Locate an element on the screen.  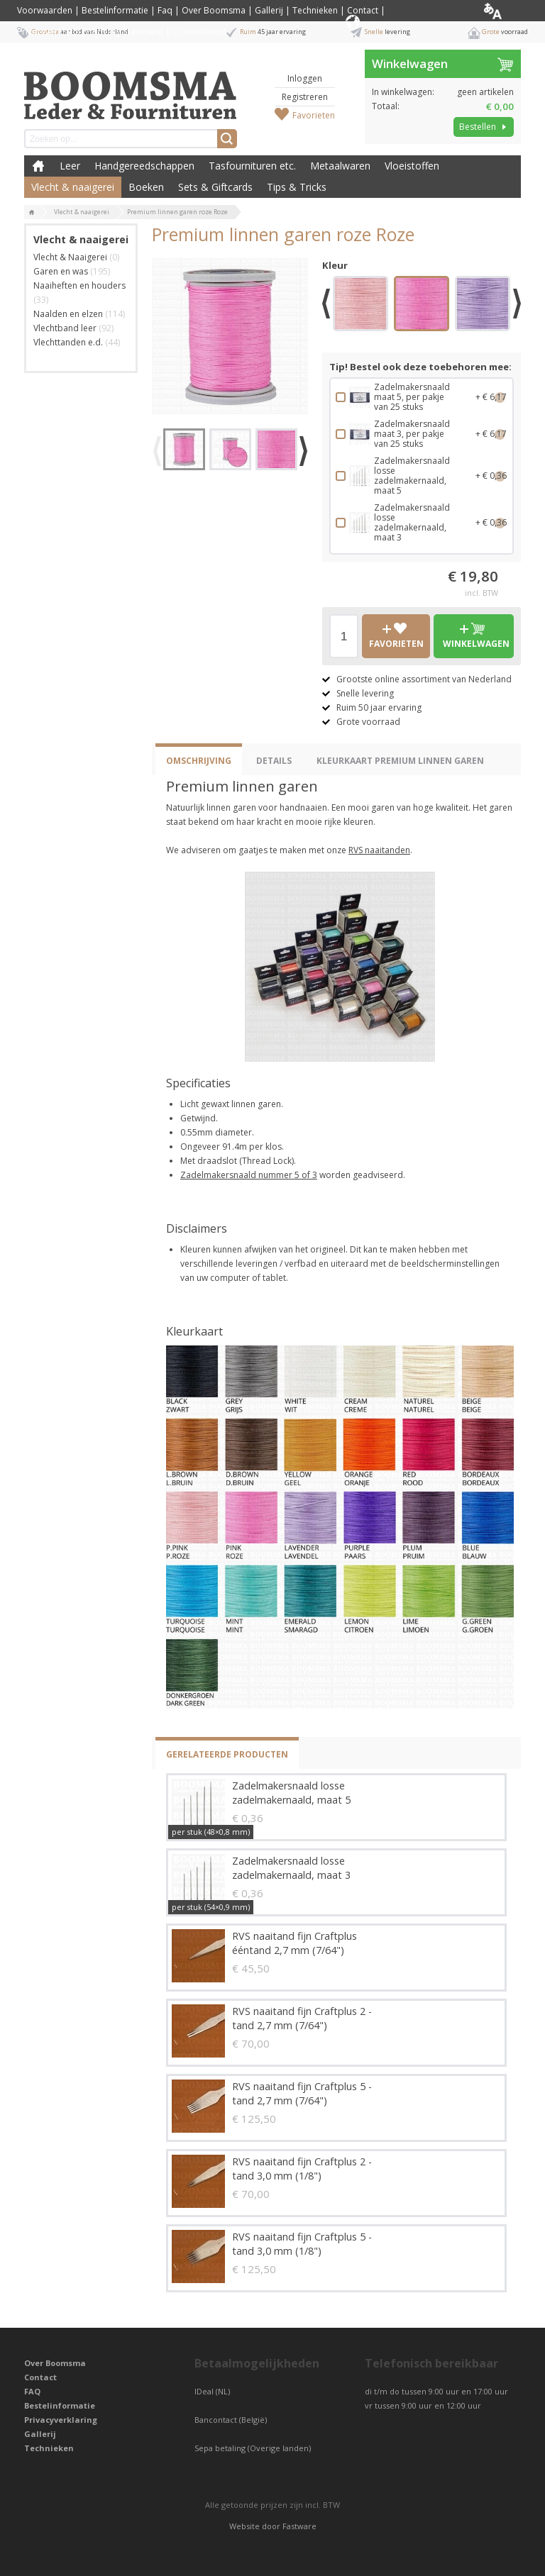
Metaalwaren is located at coordinates (340, 165).